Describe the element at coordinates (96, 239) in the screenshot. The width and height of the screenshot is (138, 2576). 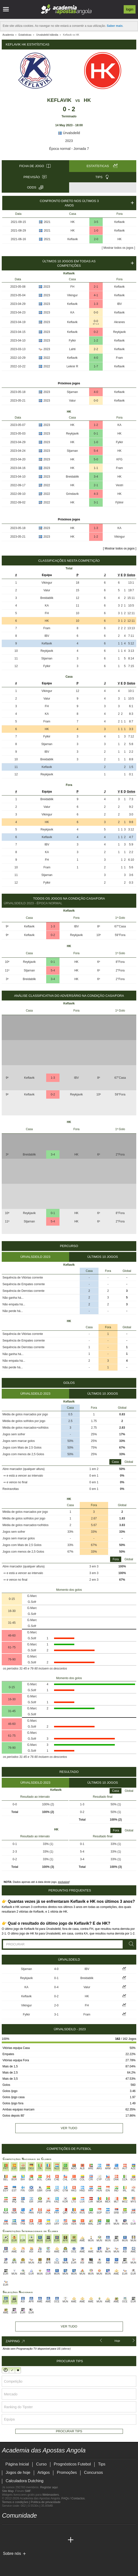
I see `2-0` at that location.